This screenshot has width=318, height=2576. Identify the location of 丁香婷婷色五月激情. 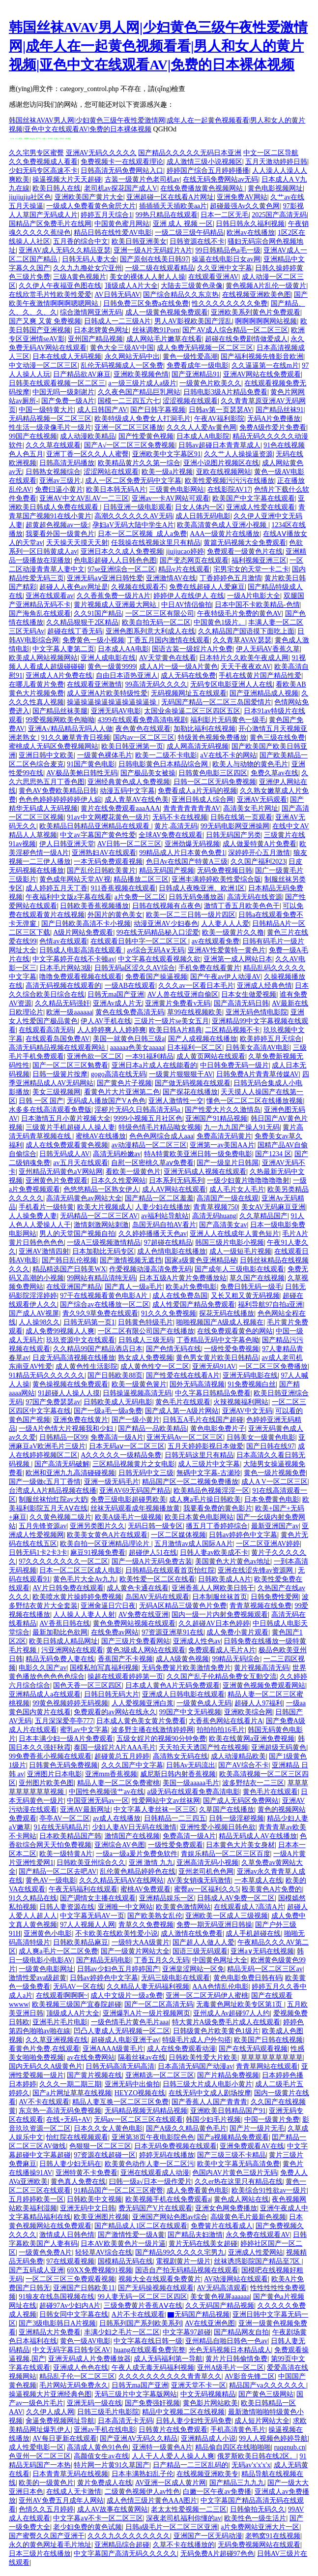
(230, 578).